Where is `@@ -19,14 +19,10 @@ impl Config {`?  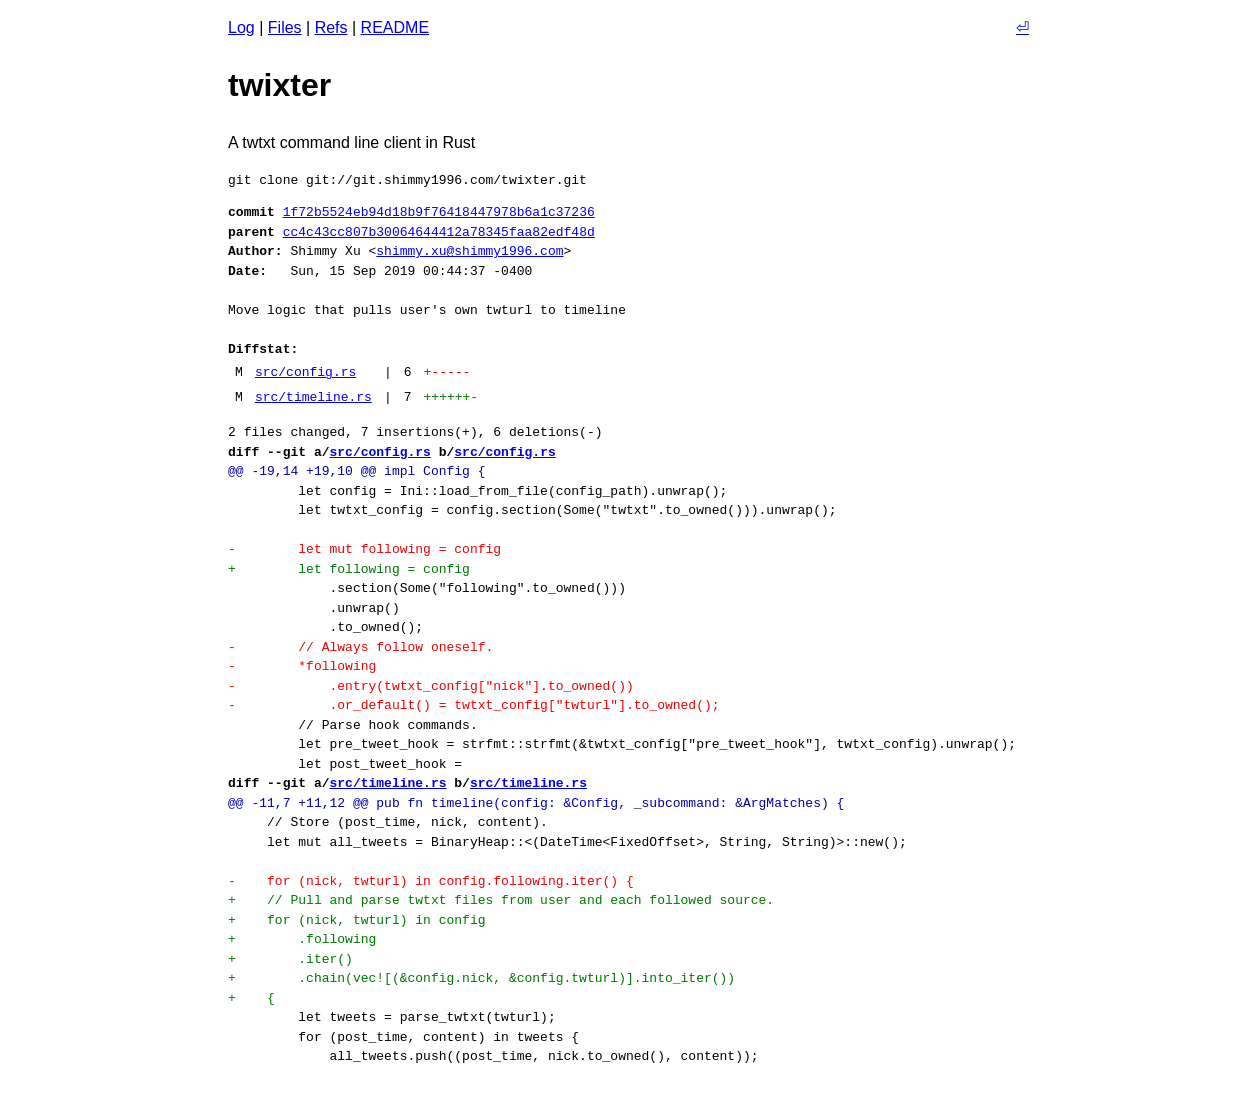 @@ -19,14 +19,10 @@ impl Config { is located at coordinates (356, 471).